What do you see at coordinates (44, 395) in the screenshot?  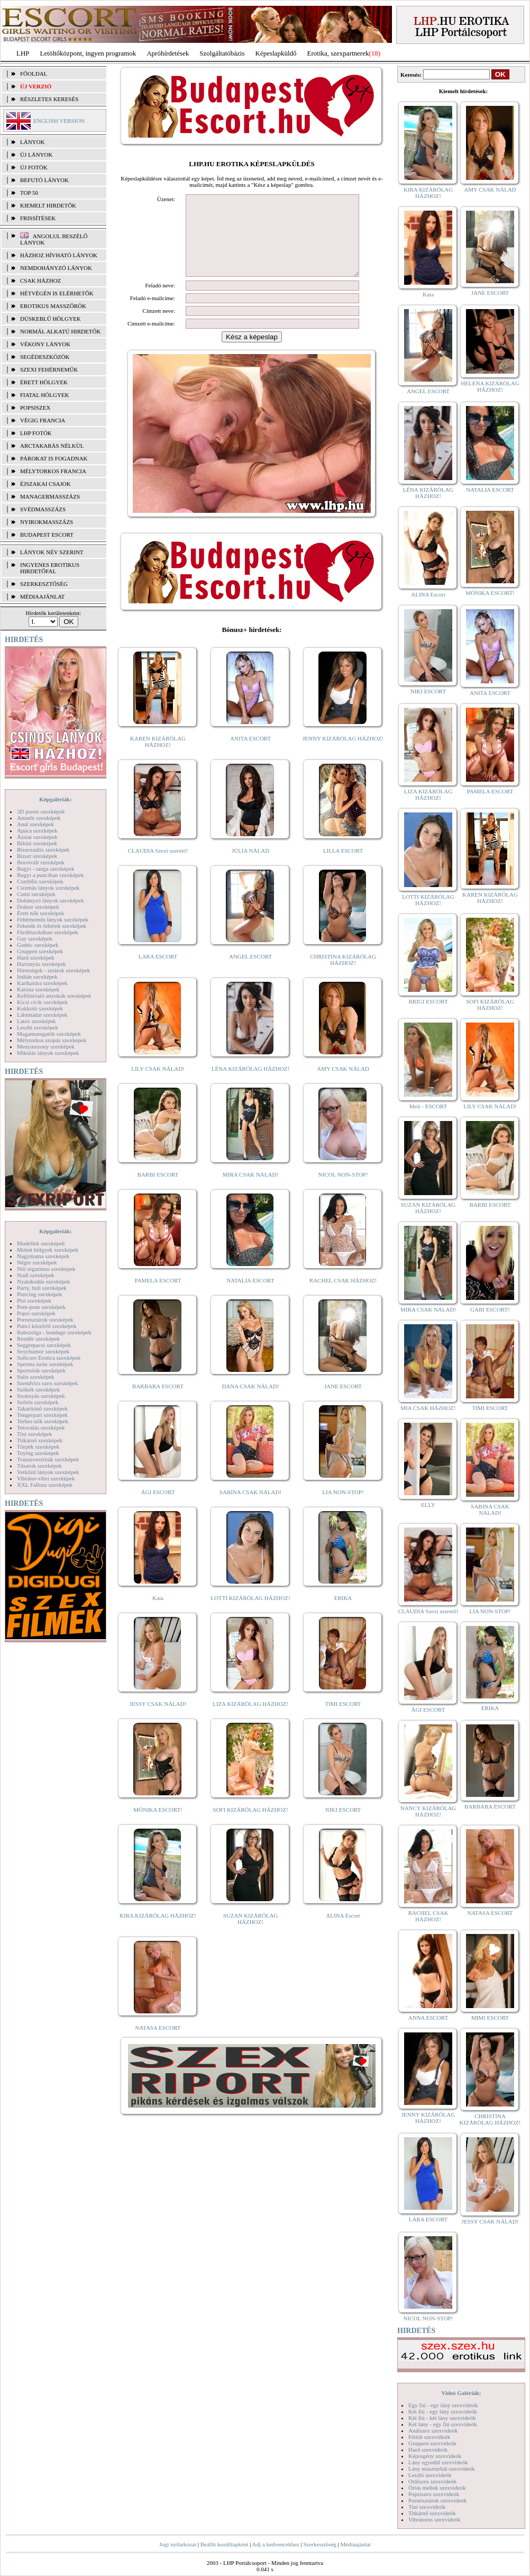 I see `Fiatal hölgyek` at bounding box center [44, 395].